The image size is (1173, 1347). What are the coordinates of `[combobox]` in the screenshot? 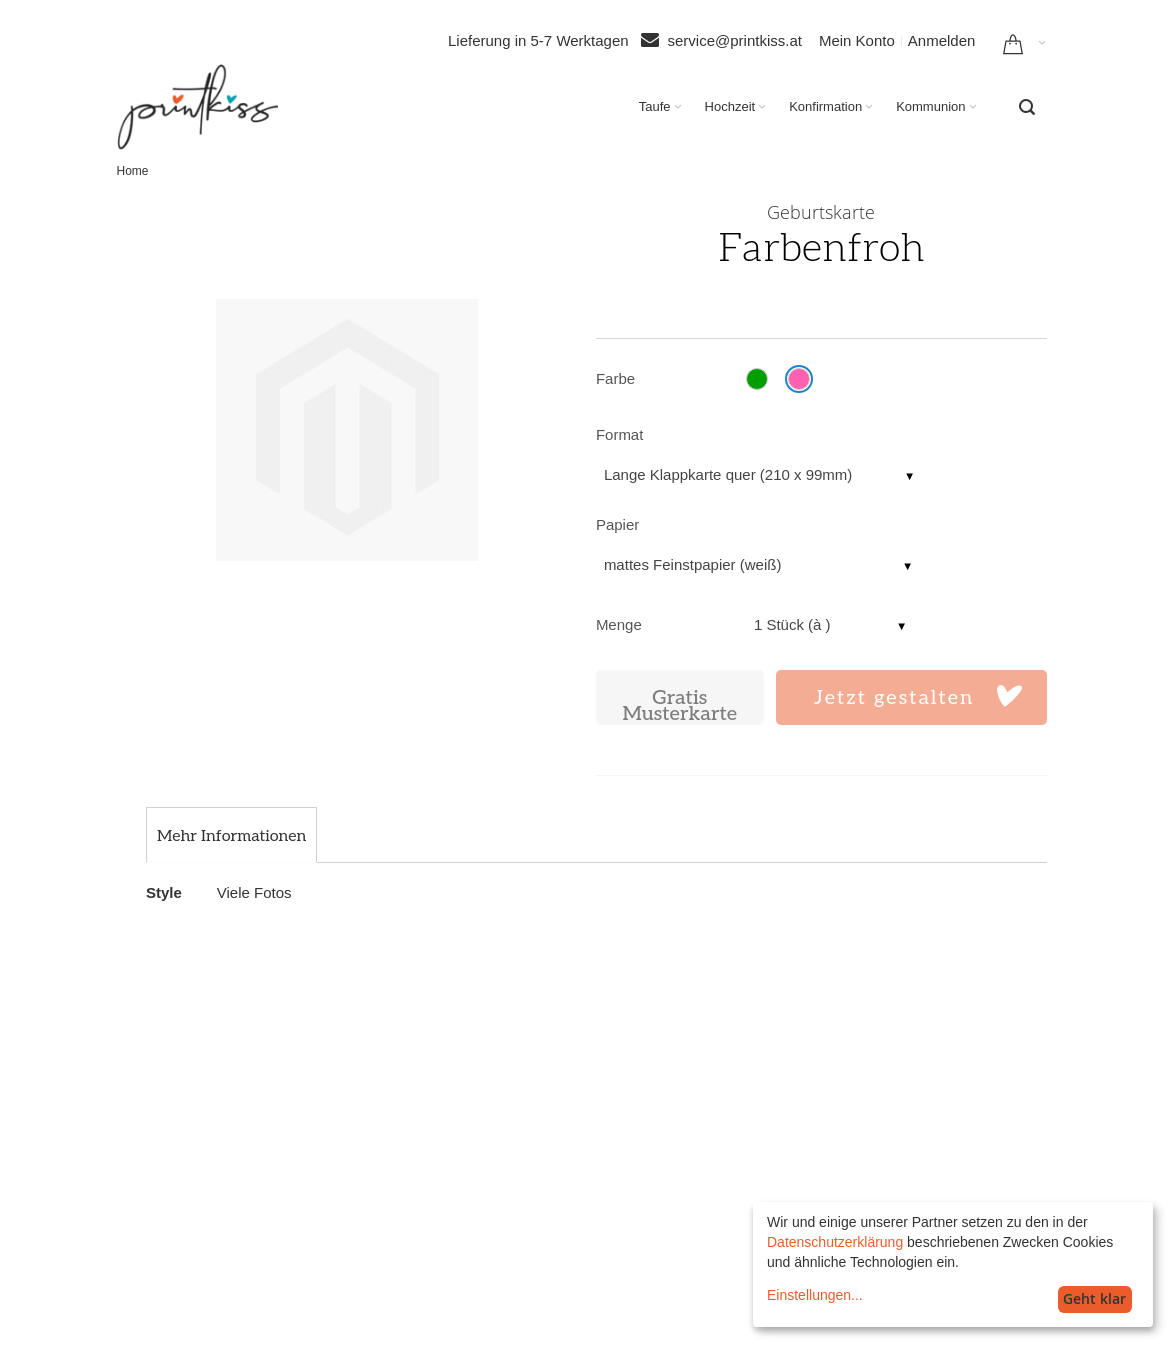 It's located at (1027, 107).